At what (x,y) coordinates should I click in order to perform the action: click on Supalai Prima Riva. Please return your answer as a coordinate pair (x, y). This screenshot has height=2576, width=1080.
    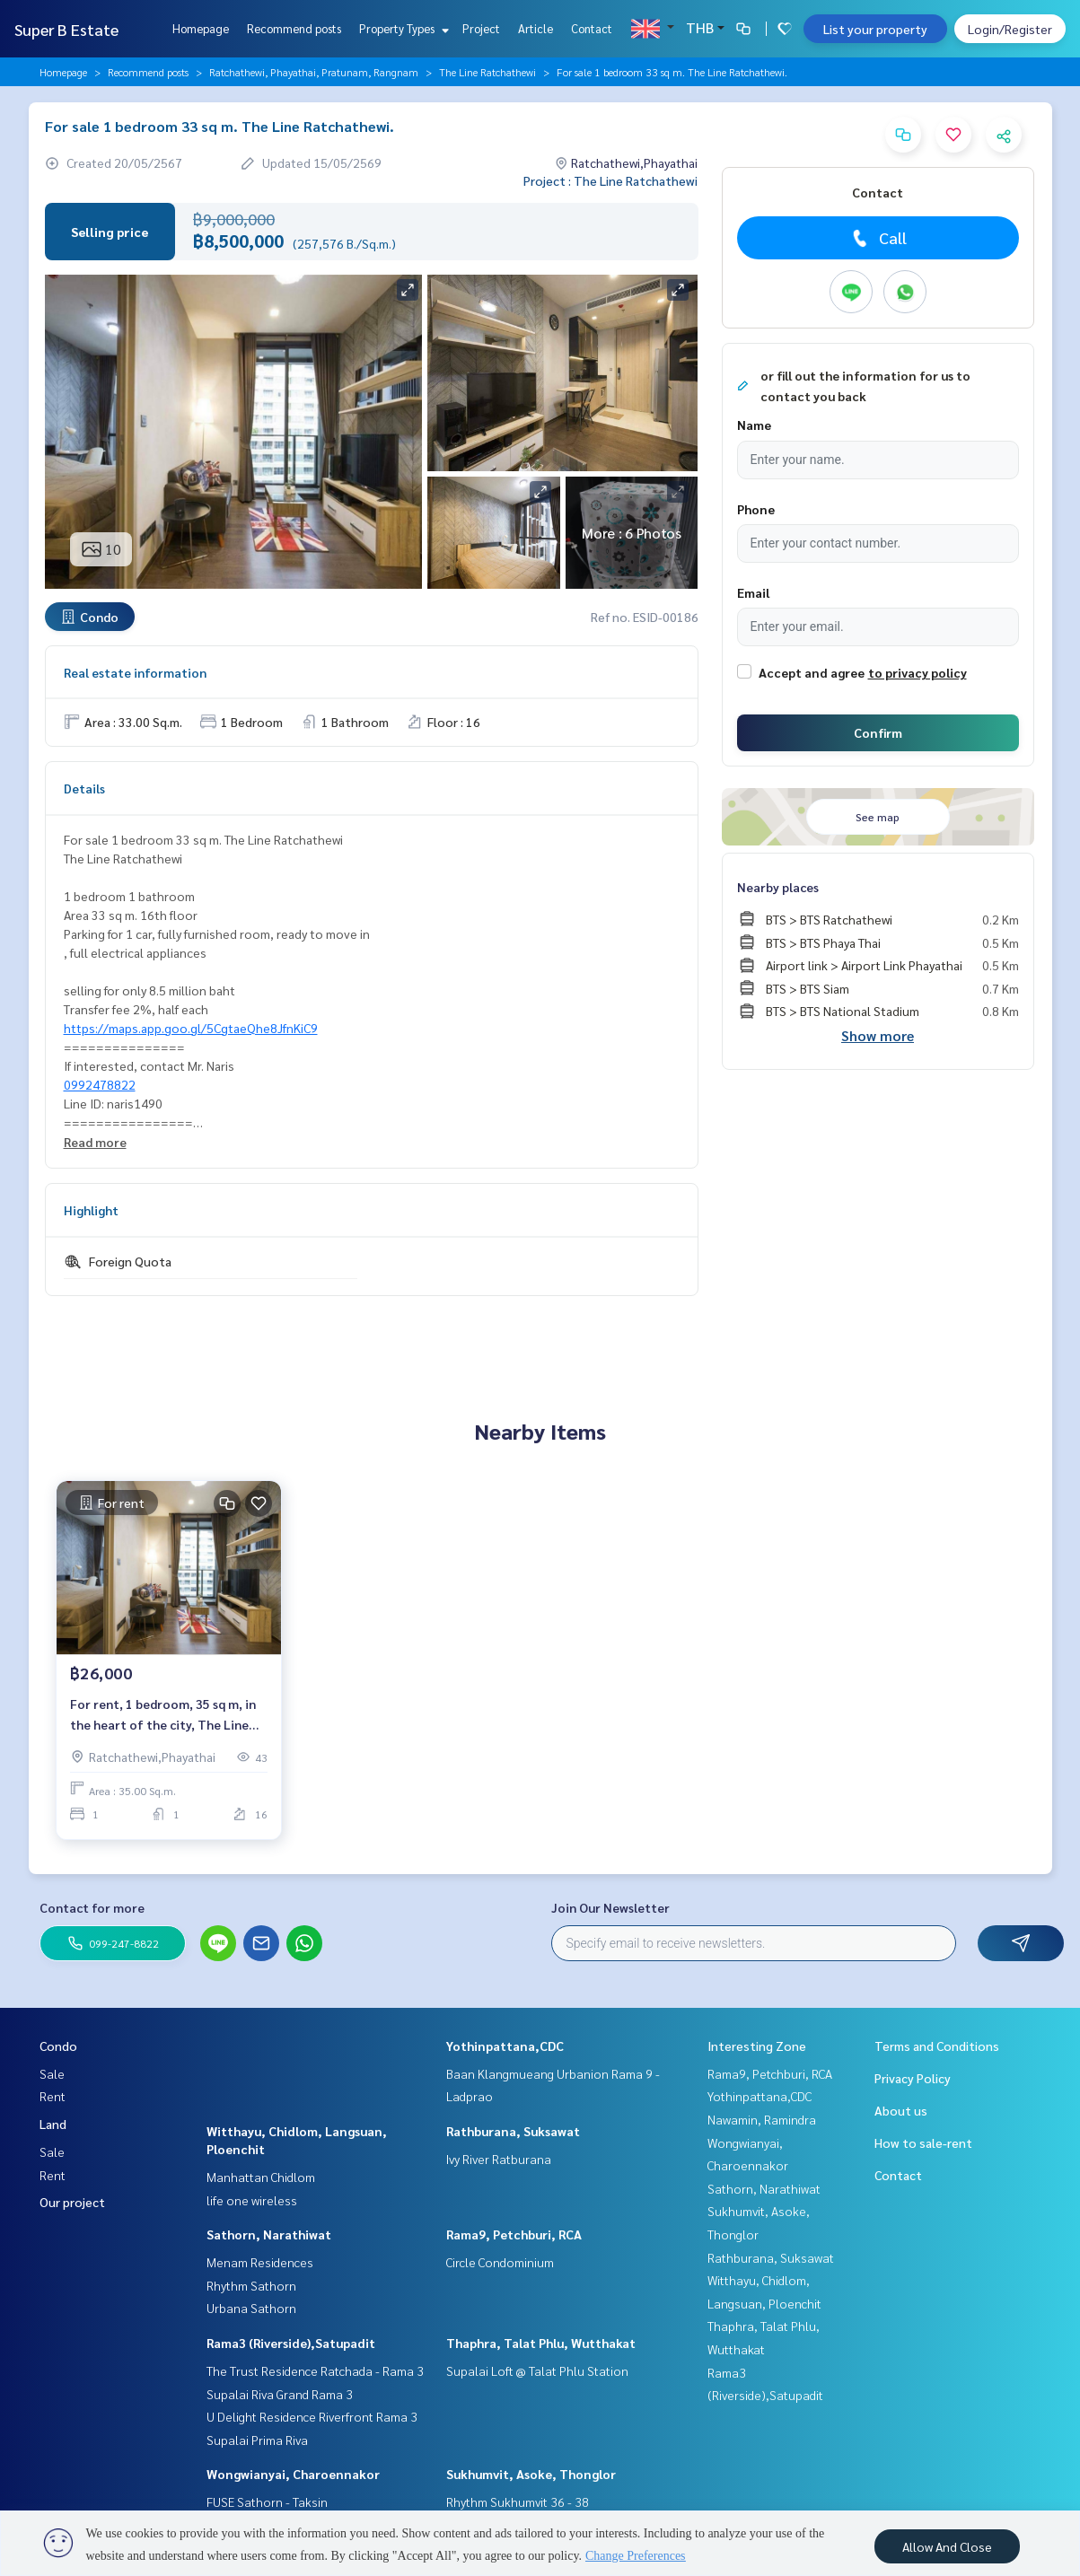
    Looking at the image, I should click on (257, 2439).